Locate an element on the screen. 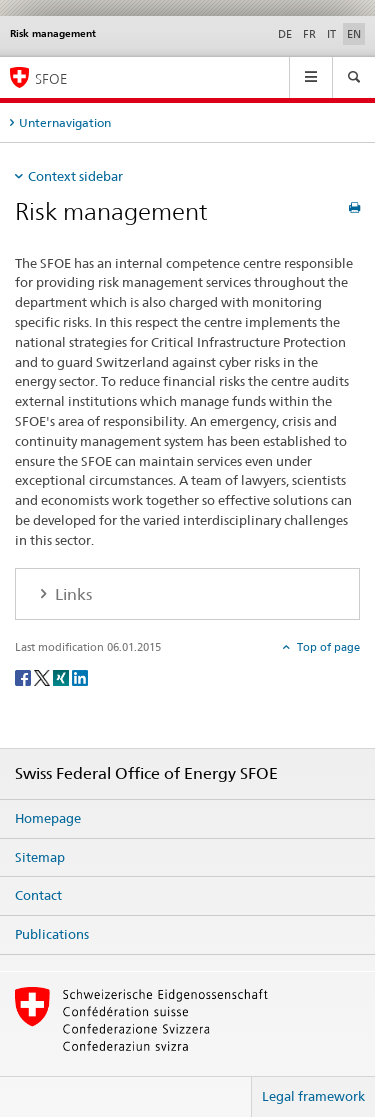 The image size is (375, 1117). Homepage is located at coordinates (48, 818).